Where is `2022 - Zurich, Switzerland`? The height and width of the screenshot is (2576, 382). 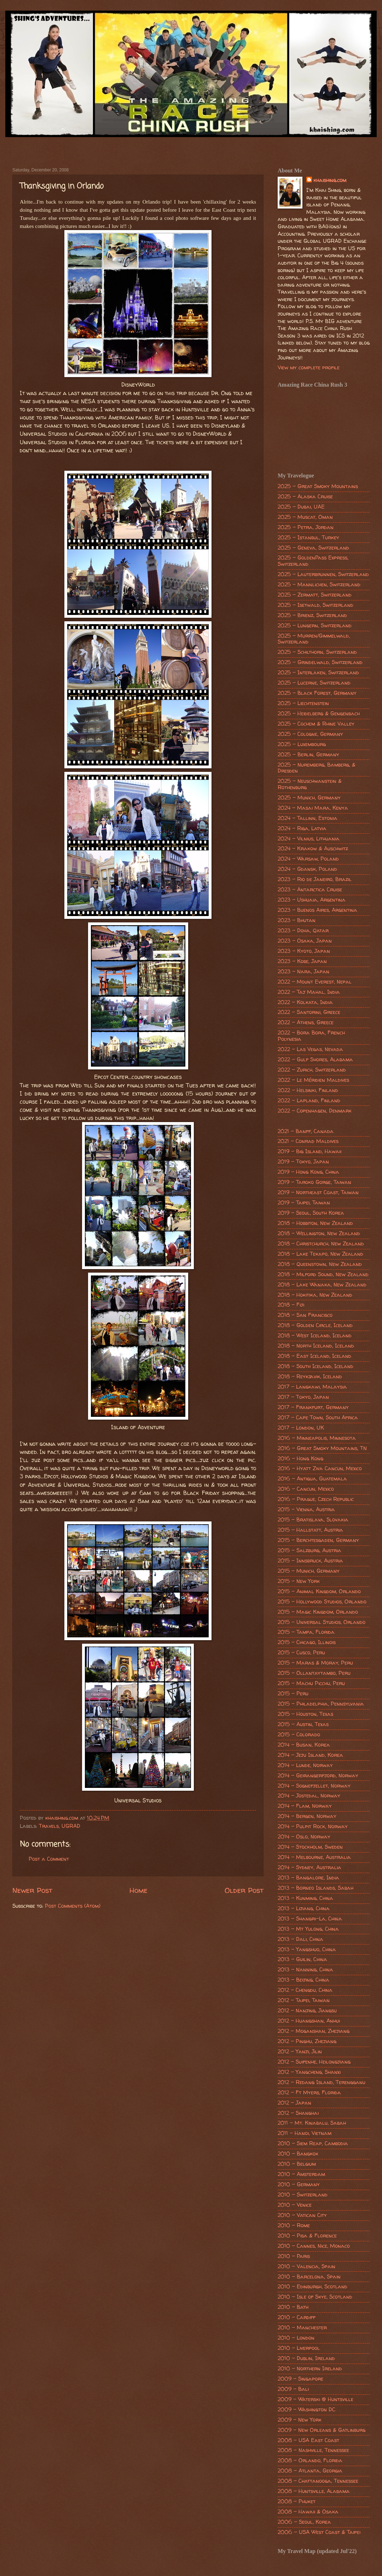
2022 - Zurich, Switzerland is located at coordinates (312, 1069).